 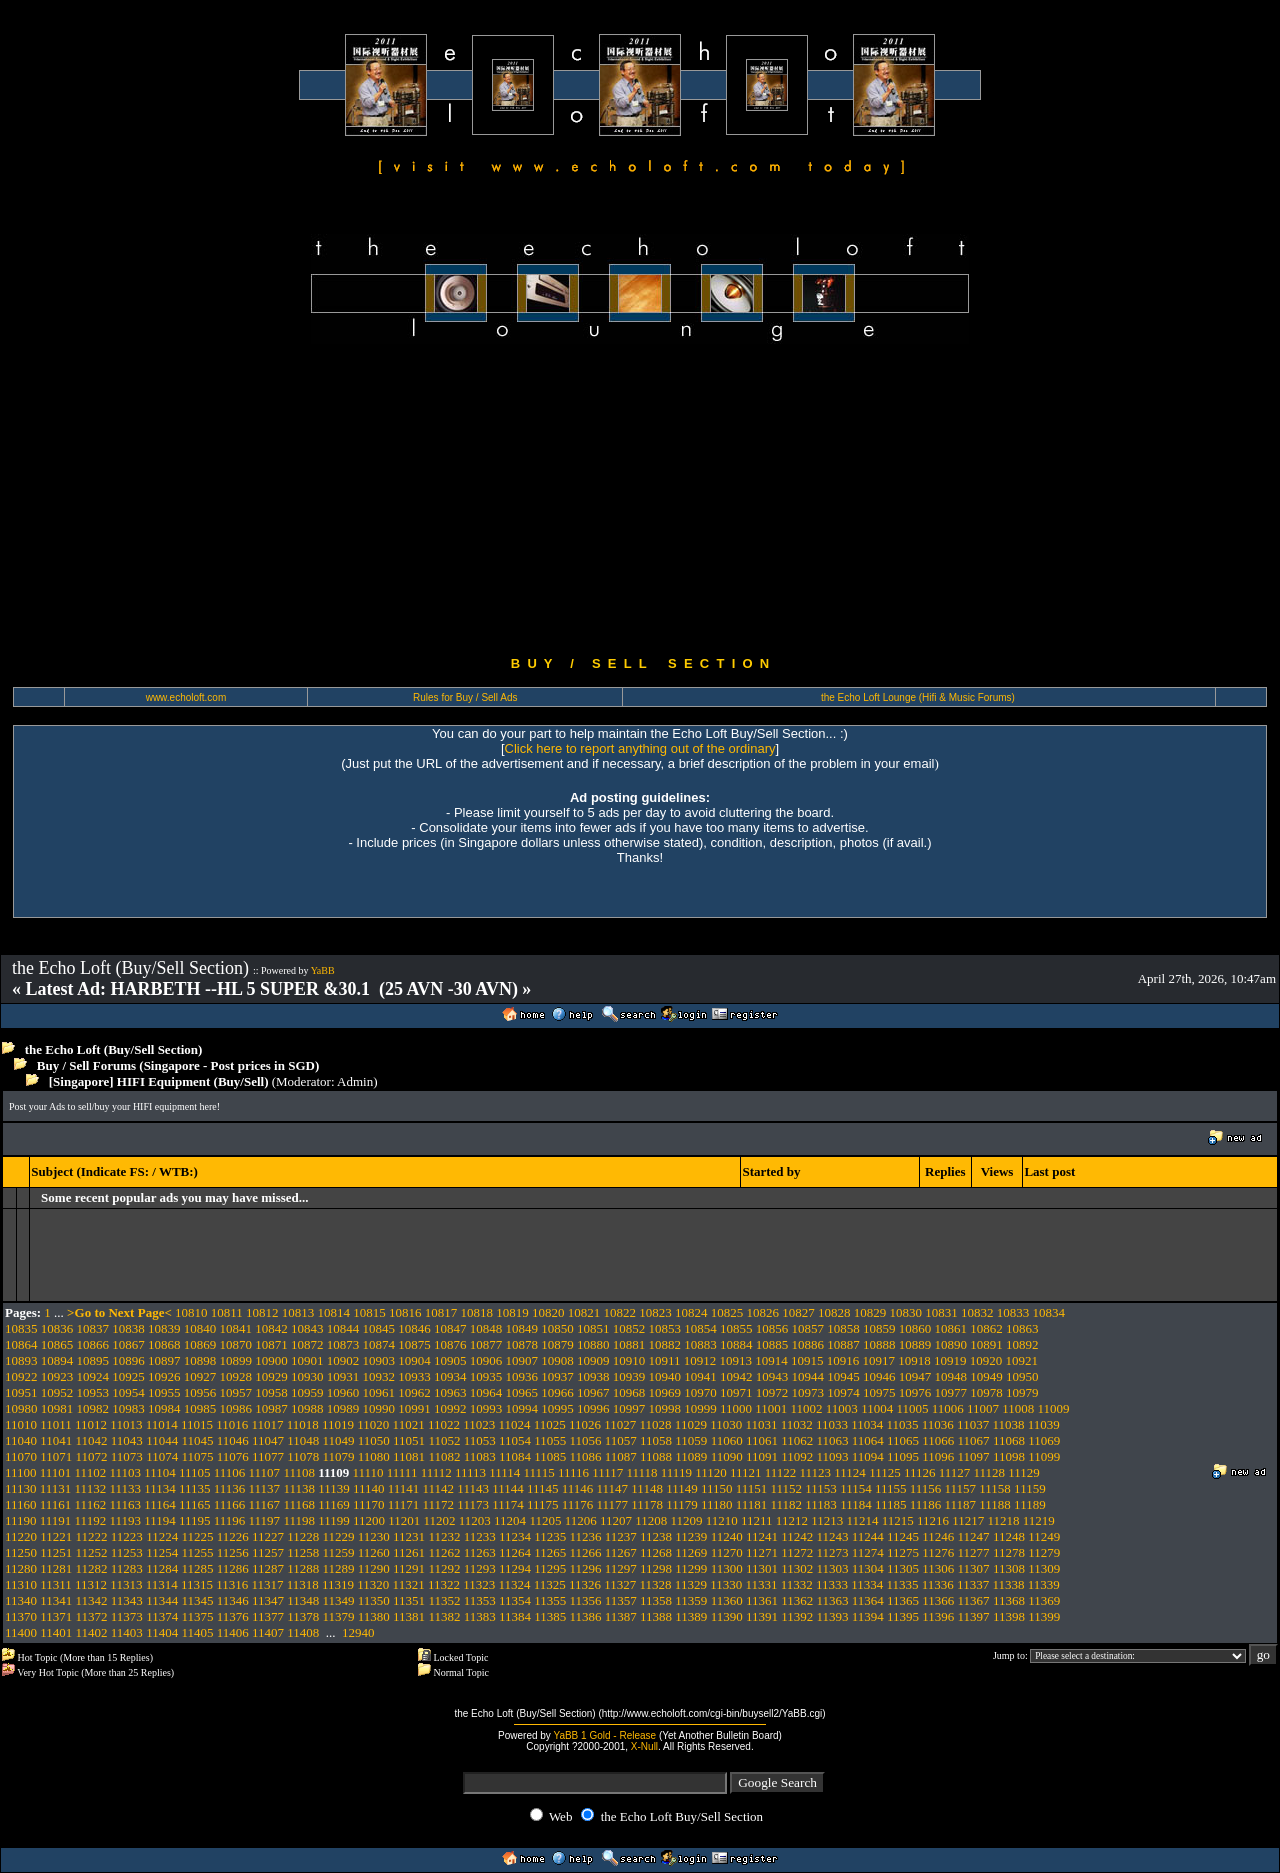 I want to click on 10869, so click(x=200, y=1344).